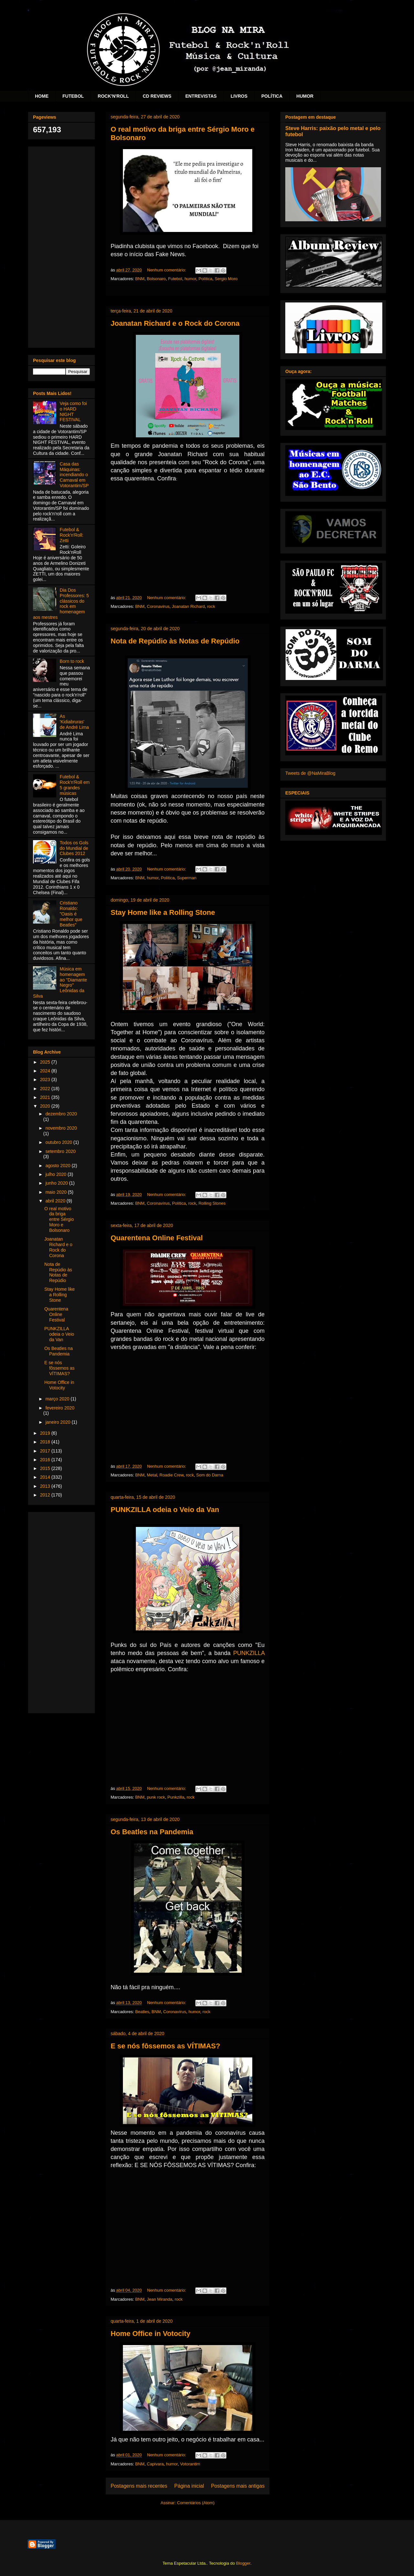 This screenshot has height=2576, width=414. Describe the element at coordinates (56, 1174) in the screenshot. I see `julho 2020` at that location.